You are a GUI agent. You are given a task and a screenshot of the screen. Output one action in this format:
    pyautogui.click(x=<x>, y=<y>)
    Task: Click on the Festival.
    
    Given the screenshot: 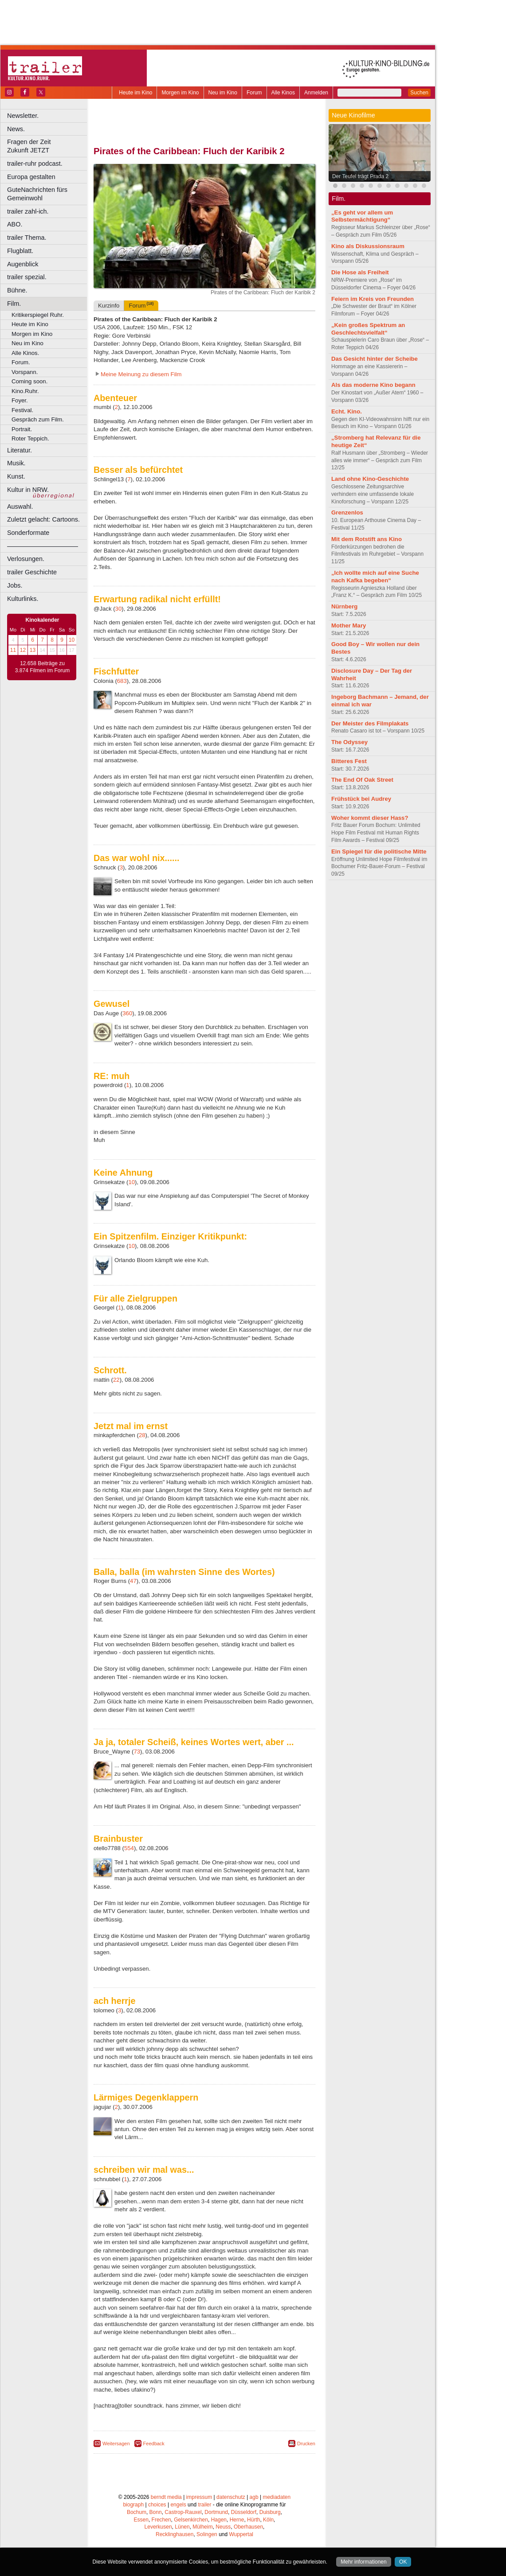 What is the action you would take?
    pyautogui.click(x=22, y=410)
    